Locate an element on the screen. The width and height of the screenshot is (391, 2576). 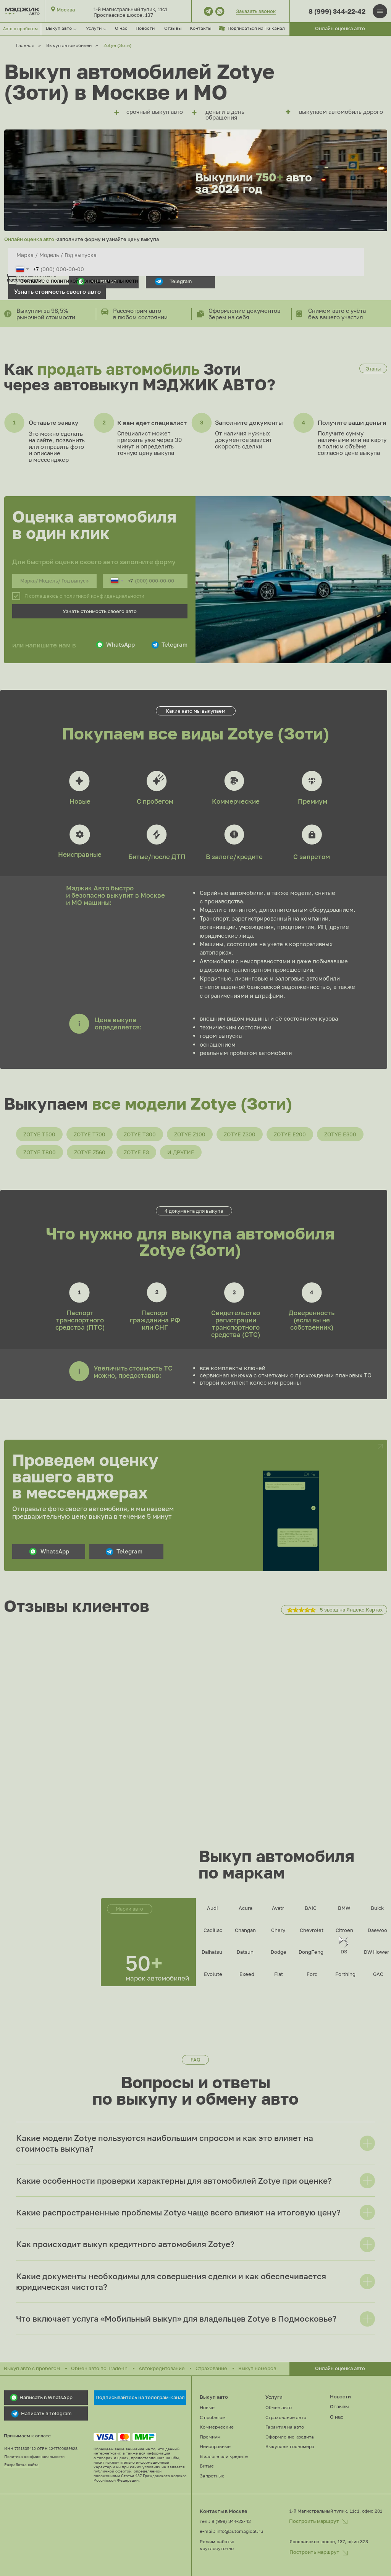
Audi is located at coordinates (212, 1908).